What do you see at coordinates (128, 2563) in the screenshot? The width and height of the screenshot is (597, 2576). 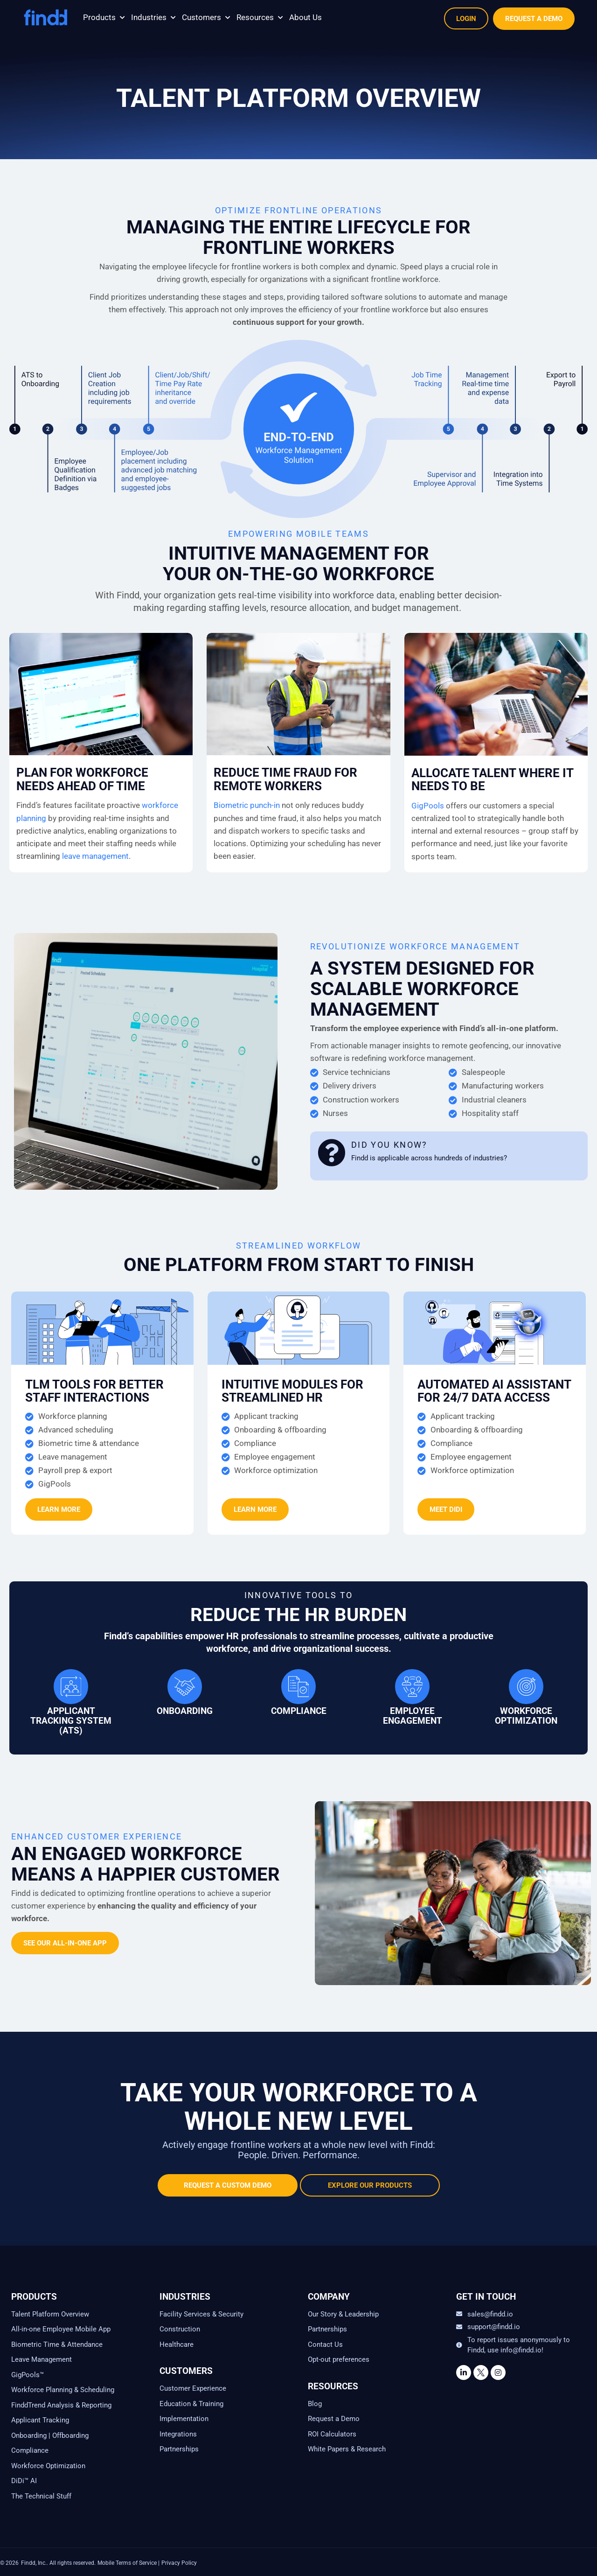 I see `Mobile Terms of Service |` at bounding box center [128, 2563].